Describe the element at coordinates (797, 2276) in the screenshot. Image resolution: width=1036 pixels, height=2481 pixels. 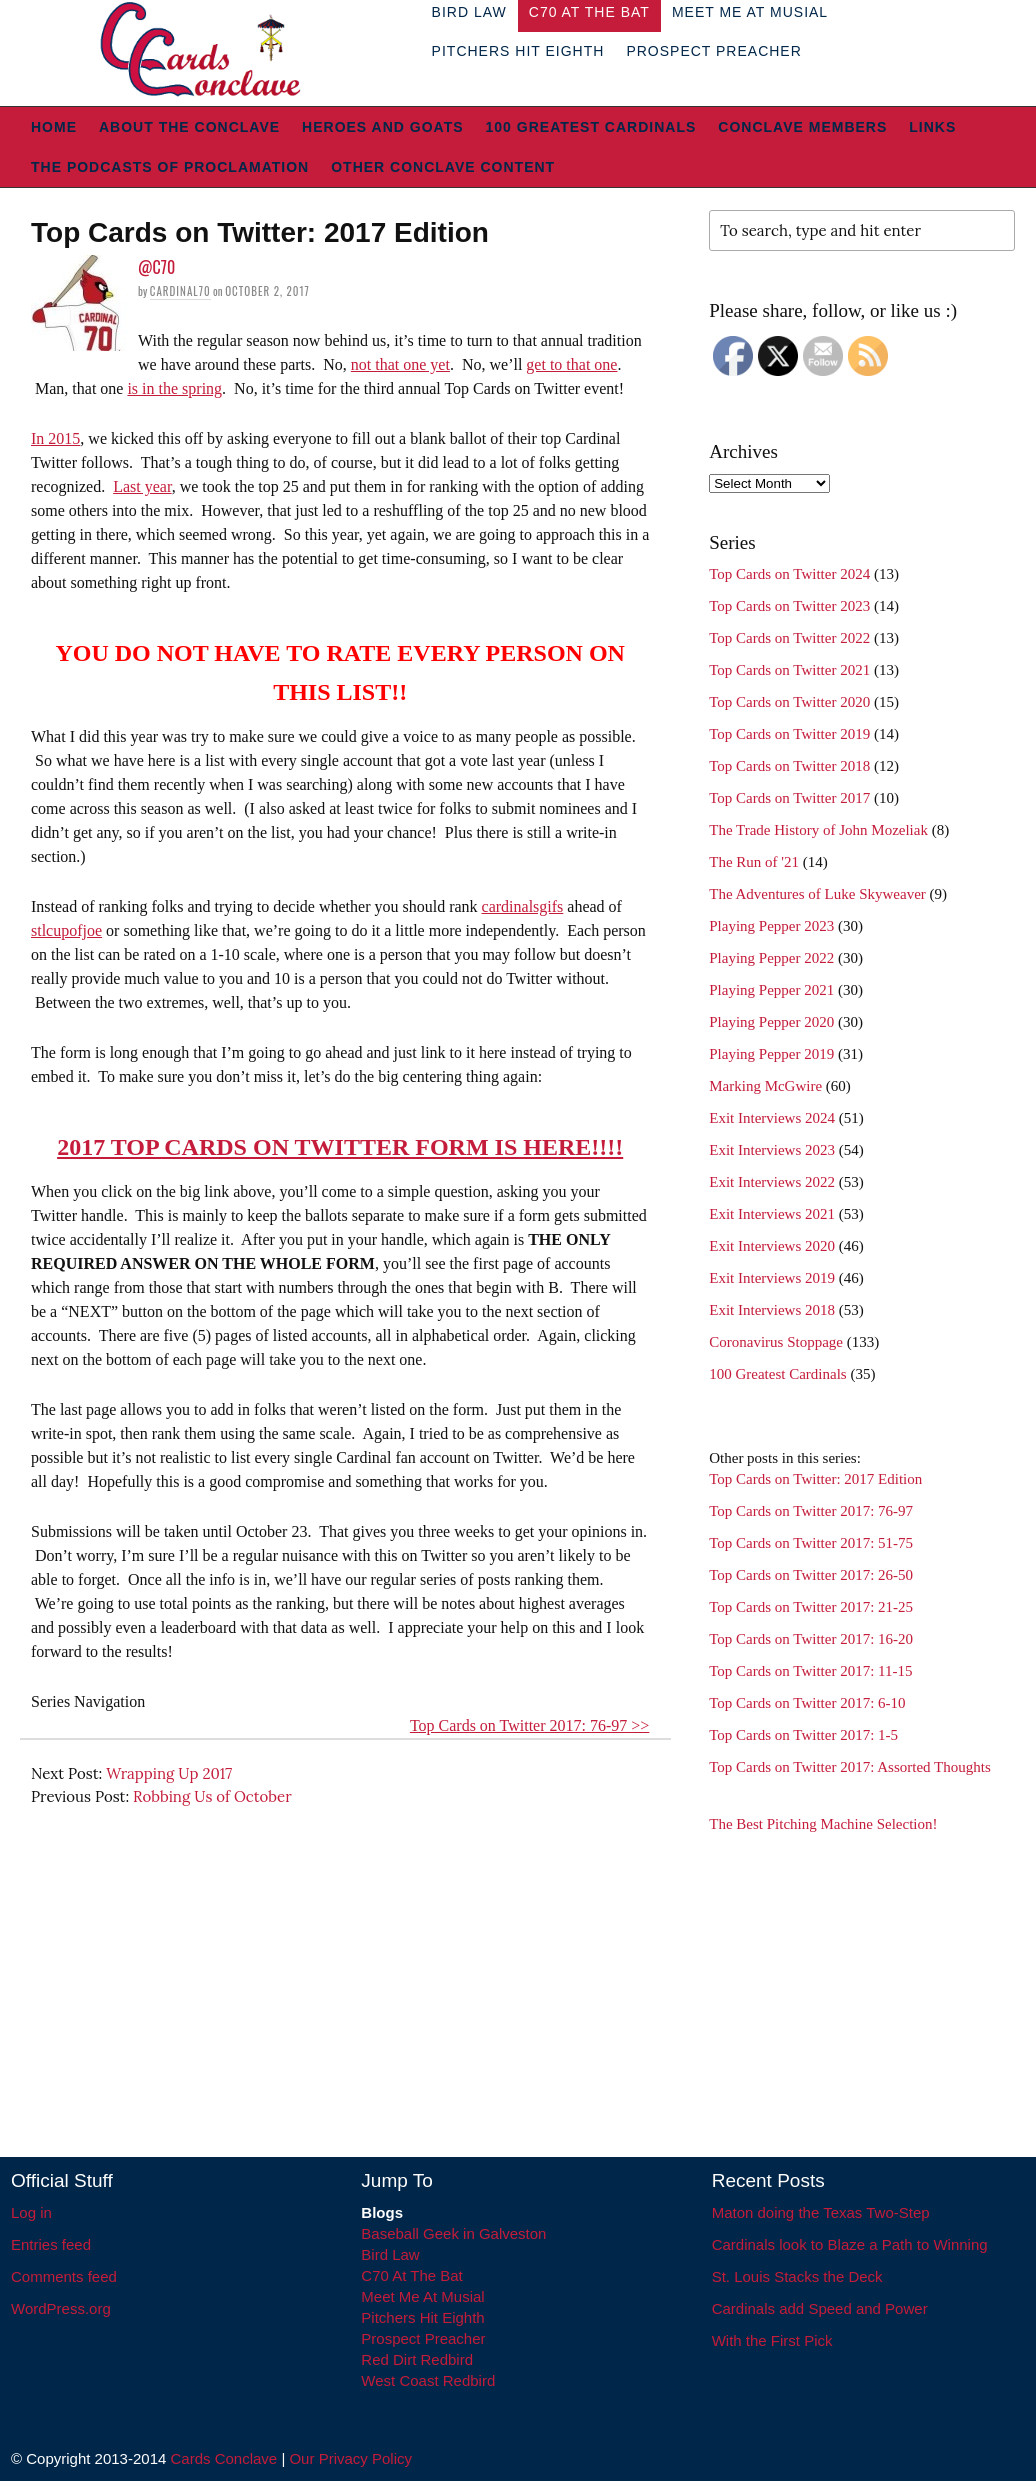
I see `St. Louis Stacks the Deck` at that location.